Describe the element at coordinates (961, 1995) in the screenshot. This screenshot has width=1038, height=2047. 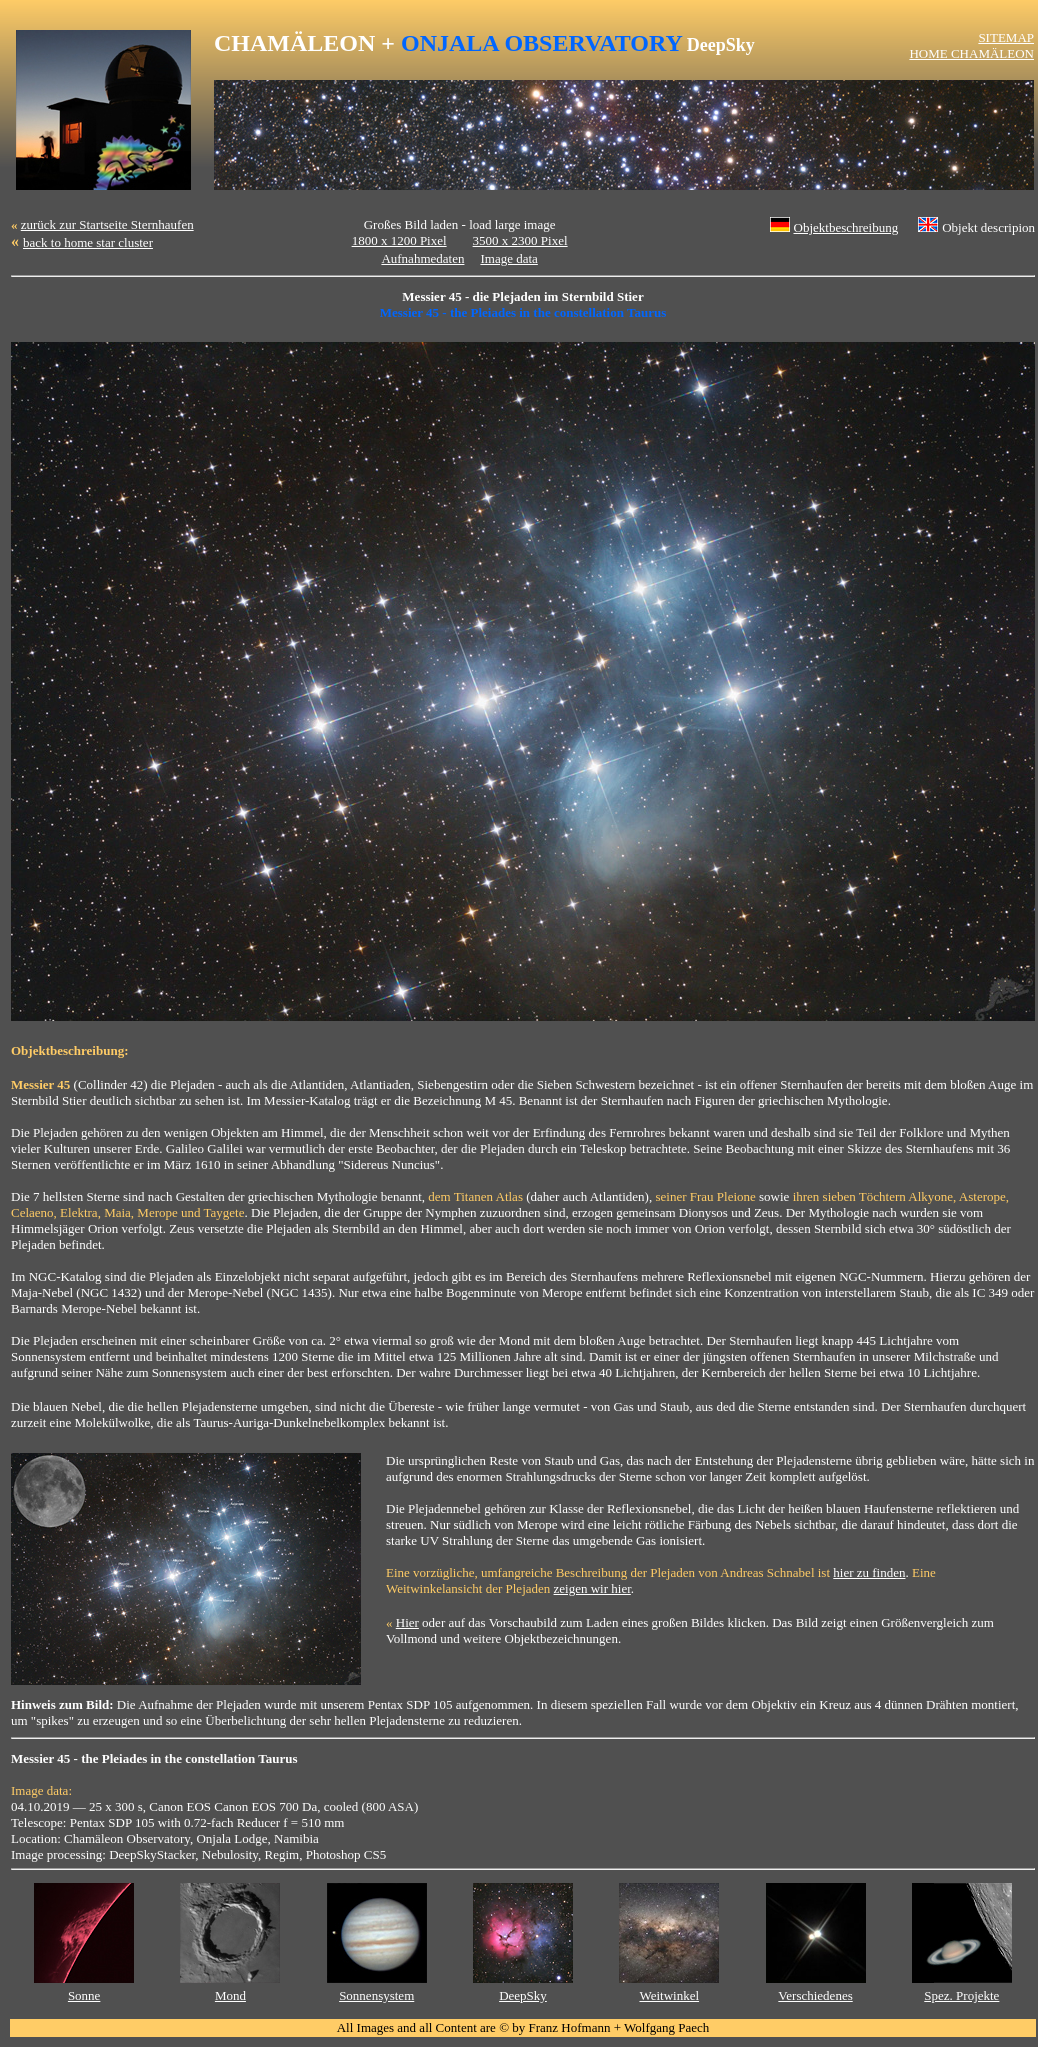
I see `Spez. Projekte` at that location.